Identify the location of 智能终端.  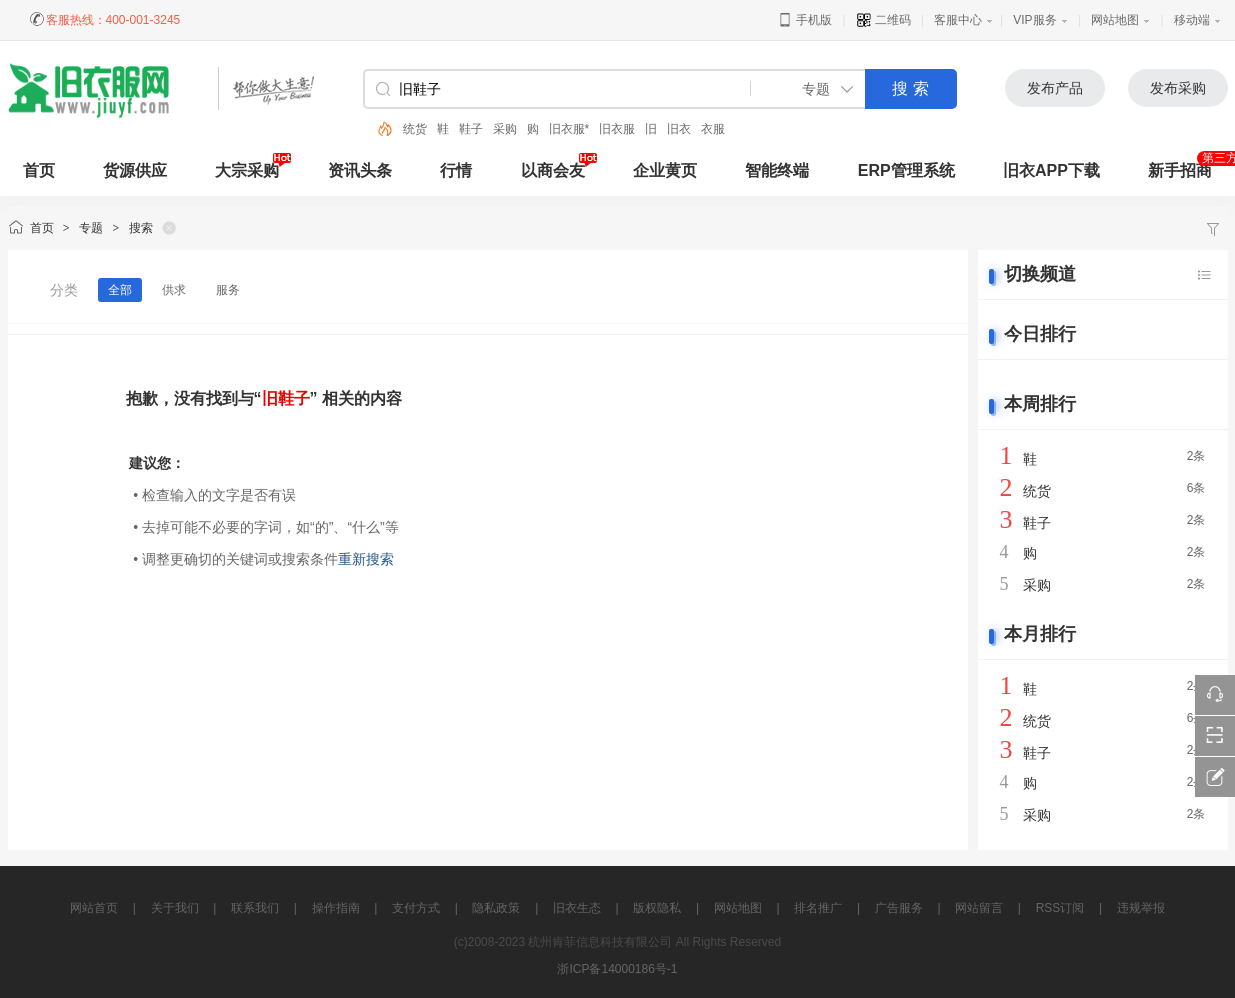
(777, 170).